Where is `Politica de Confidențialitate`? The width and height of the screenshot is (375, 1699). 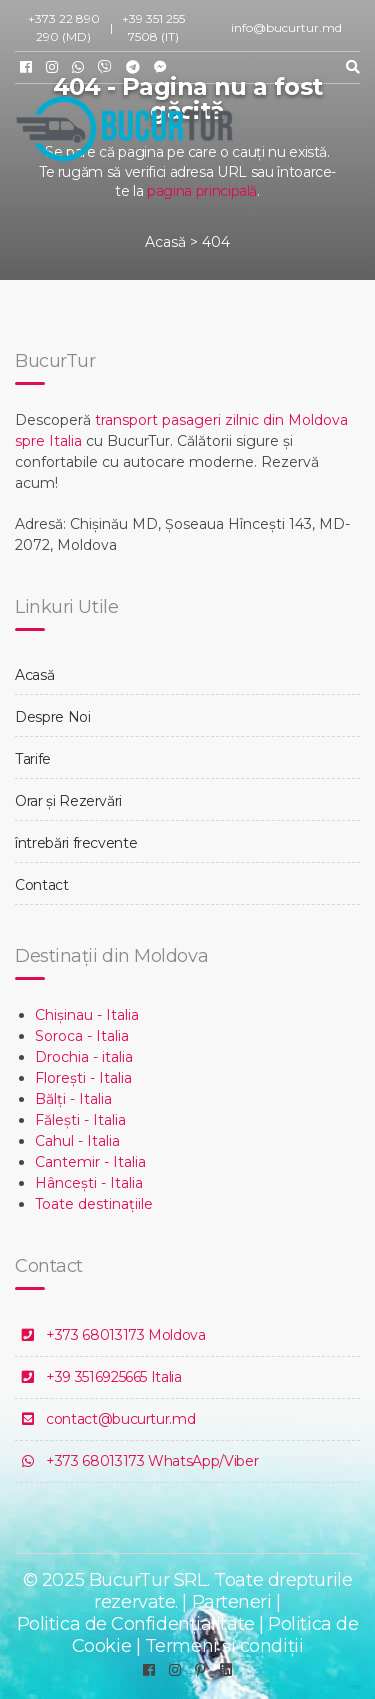
Politica de Confidențialitate is located at coordinates (136, 1624).